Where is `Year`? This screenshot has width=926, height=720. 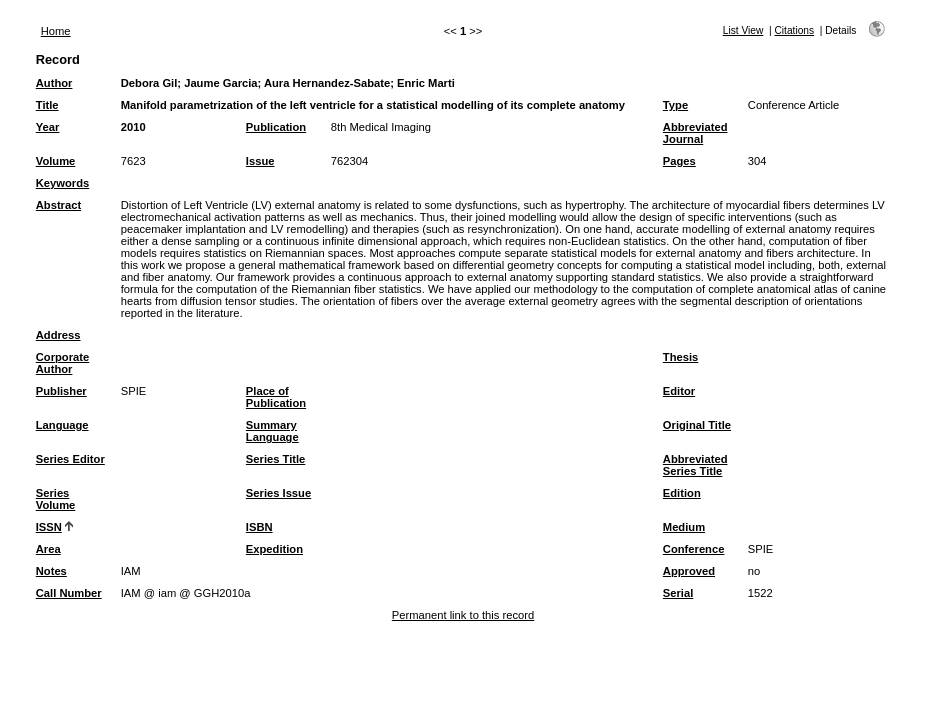
Year is located at coordinates (48, 127).